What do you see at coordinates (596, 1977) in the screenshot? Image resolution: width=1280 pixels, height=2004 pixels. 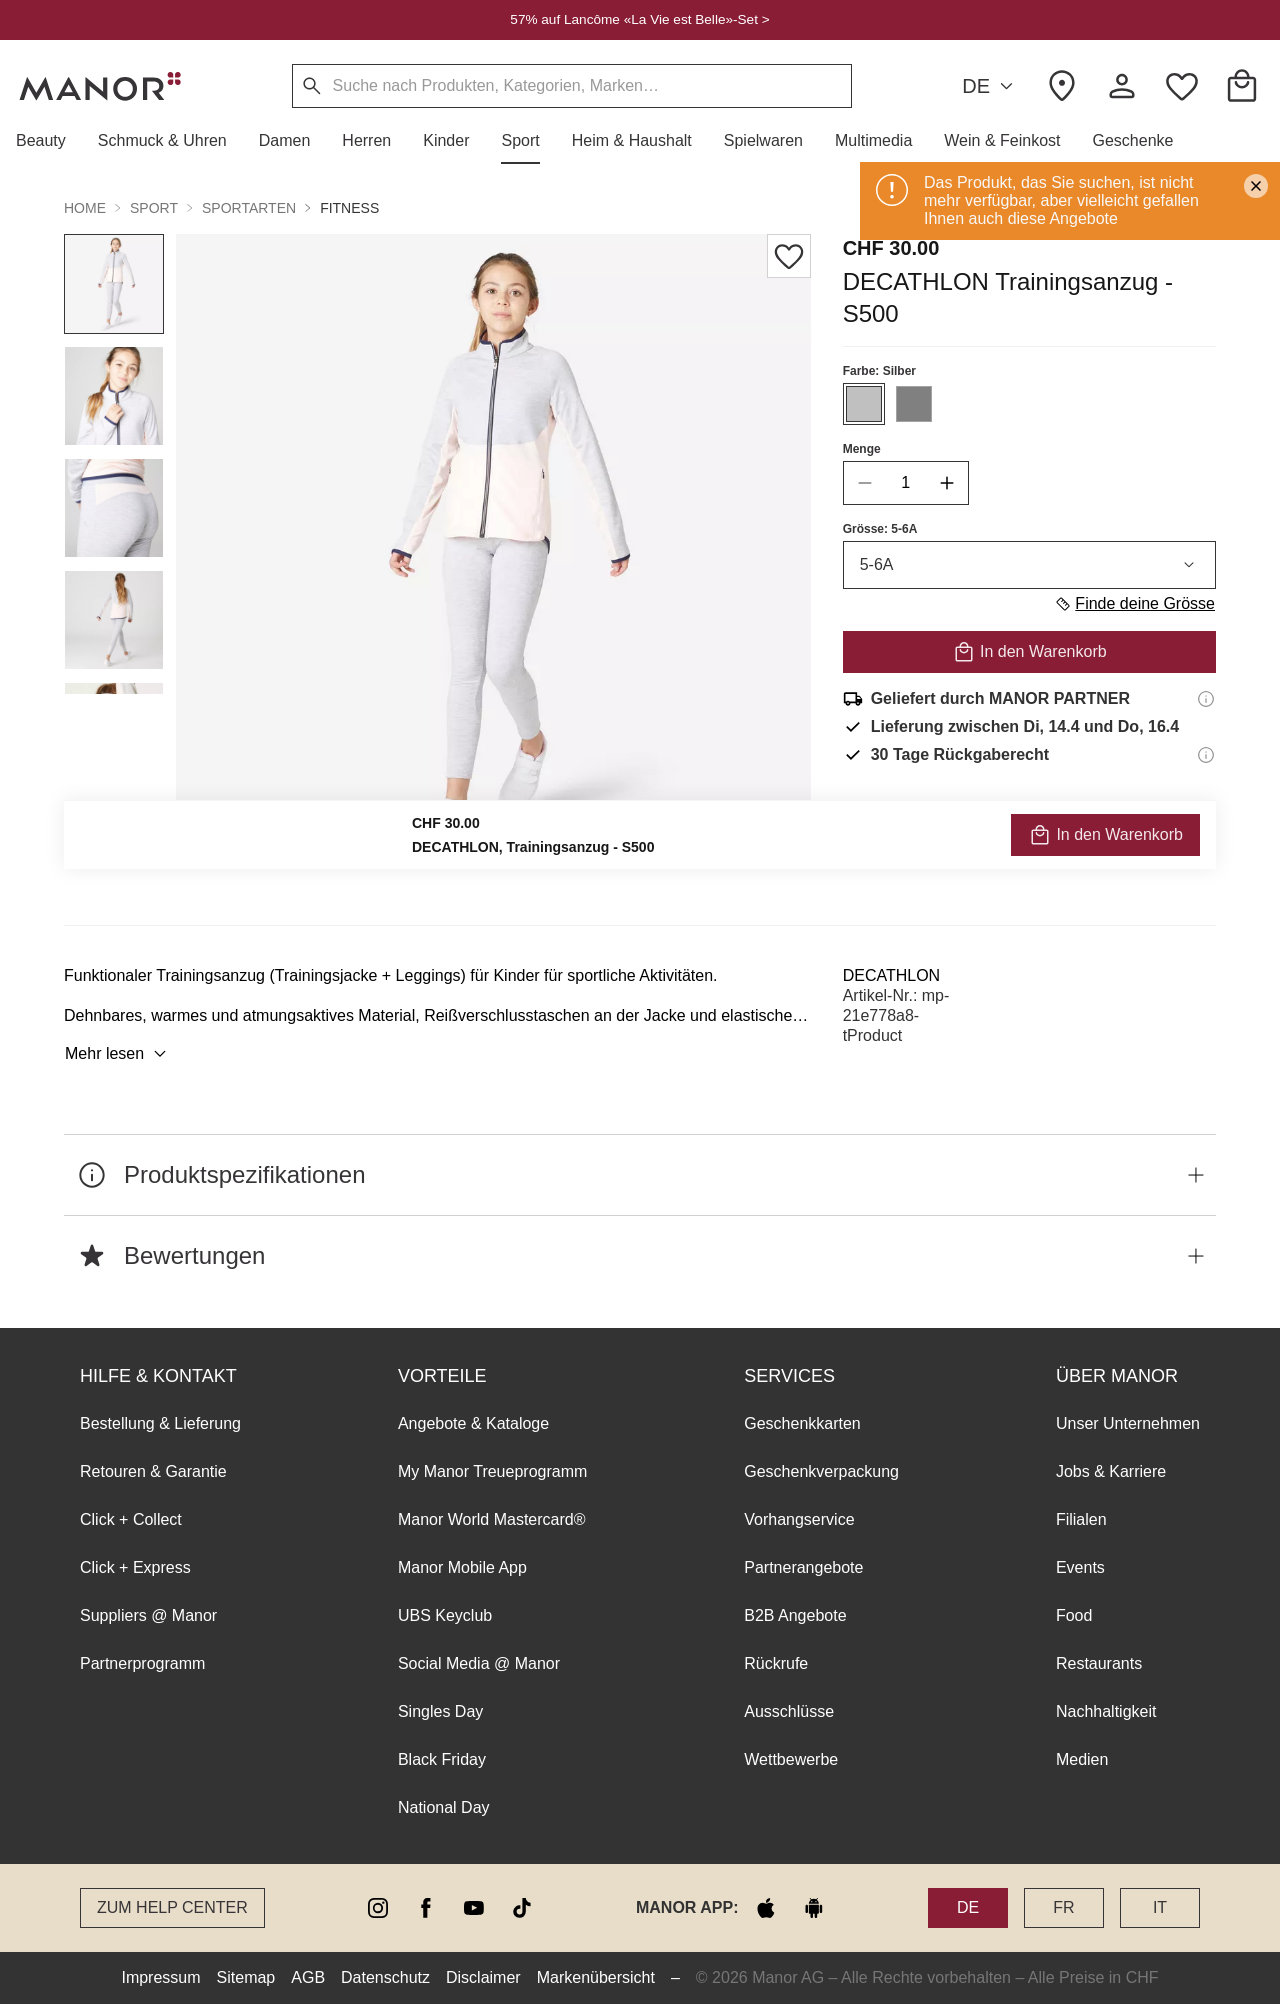 I see `Markenübersicht` at bounding box center [596, 1977].